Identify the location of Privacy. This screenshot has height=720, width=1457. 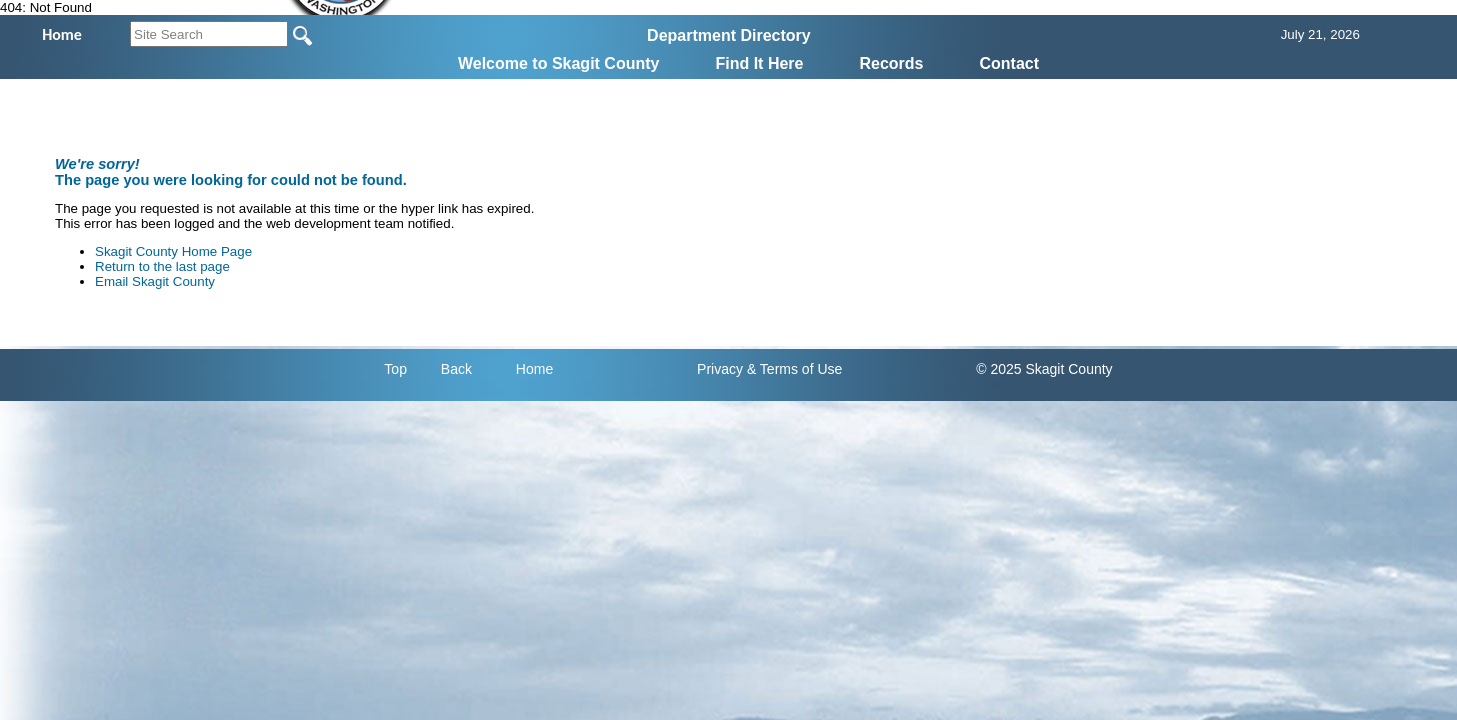
(720, 369).